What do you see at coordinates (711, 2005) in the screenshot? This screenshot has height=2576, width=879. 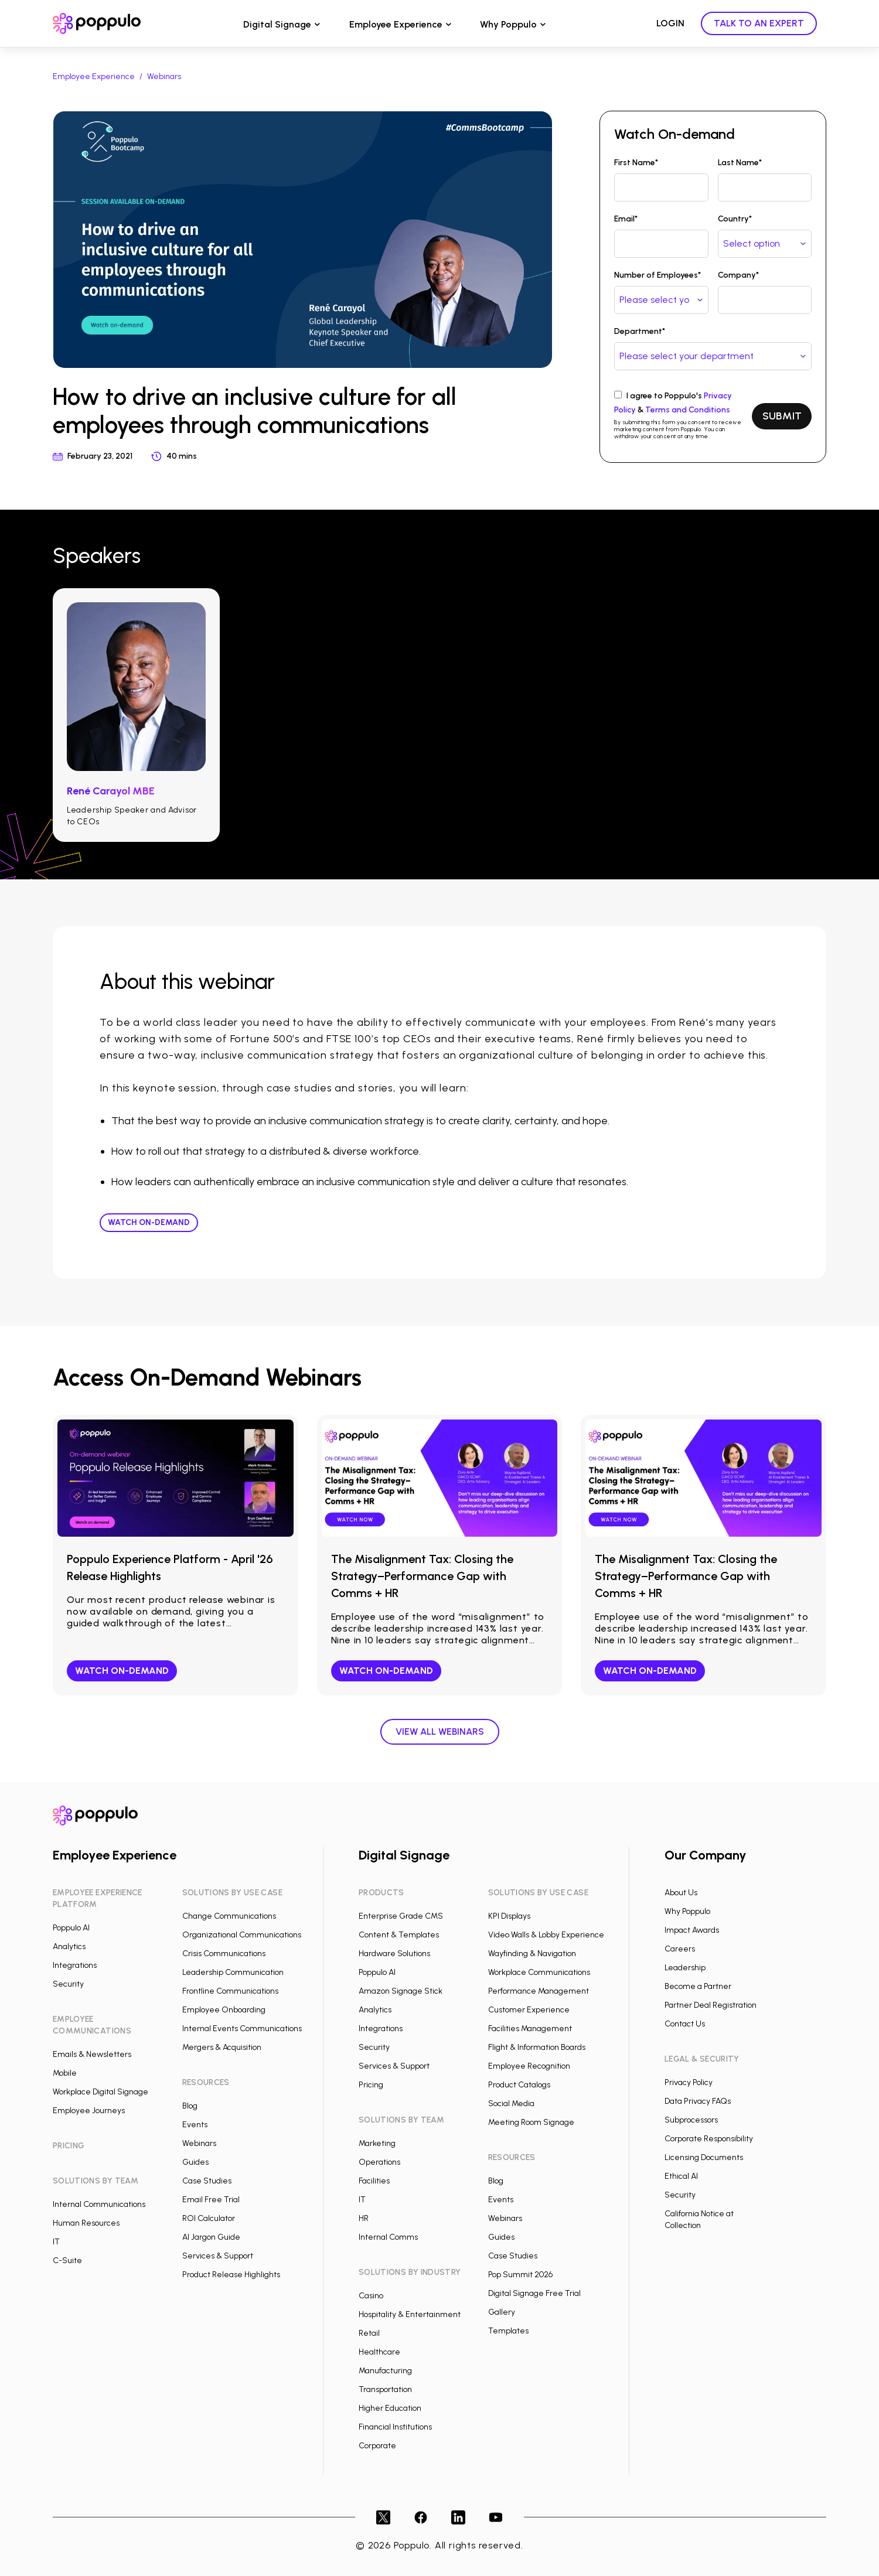 I see `Partner Deal Registration` at bounding box center [711, 2005].